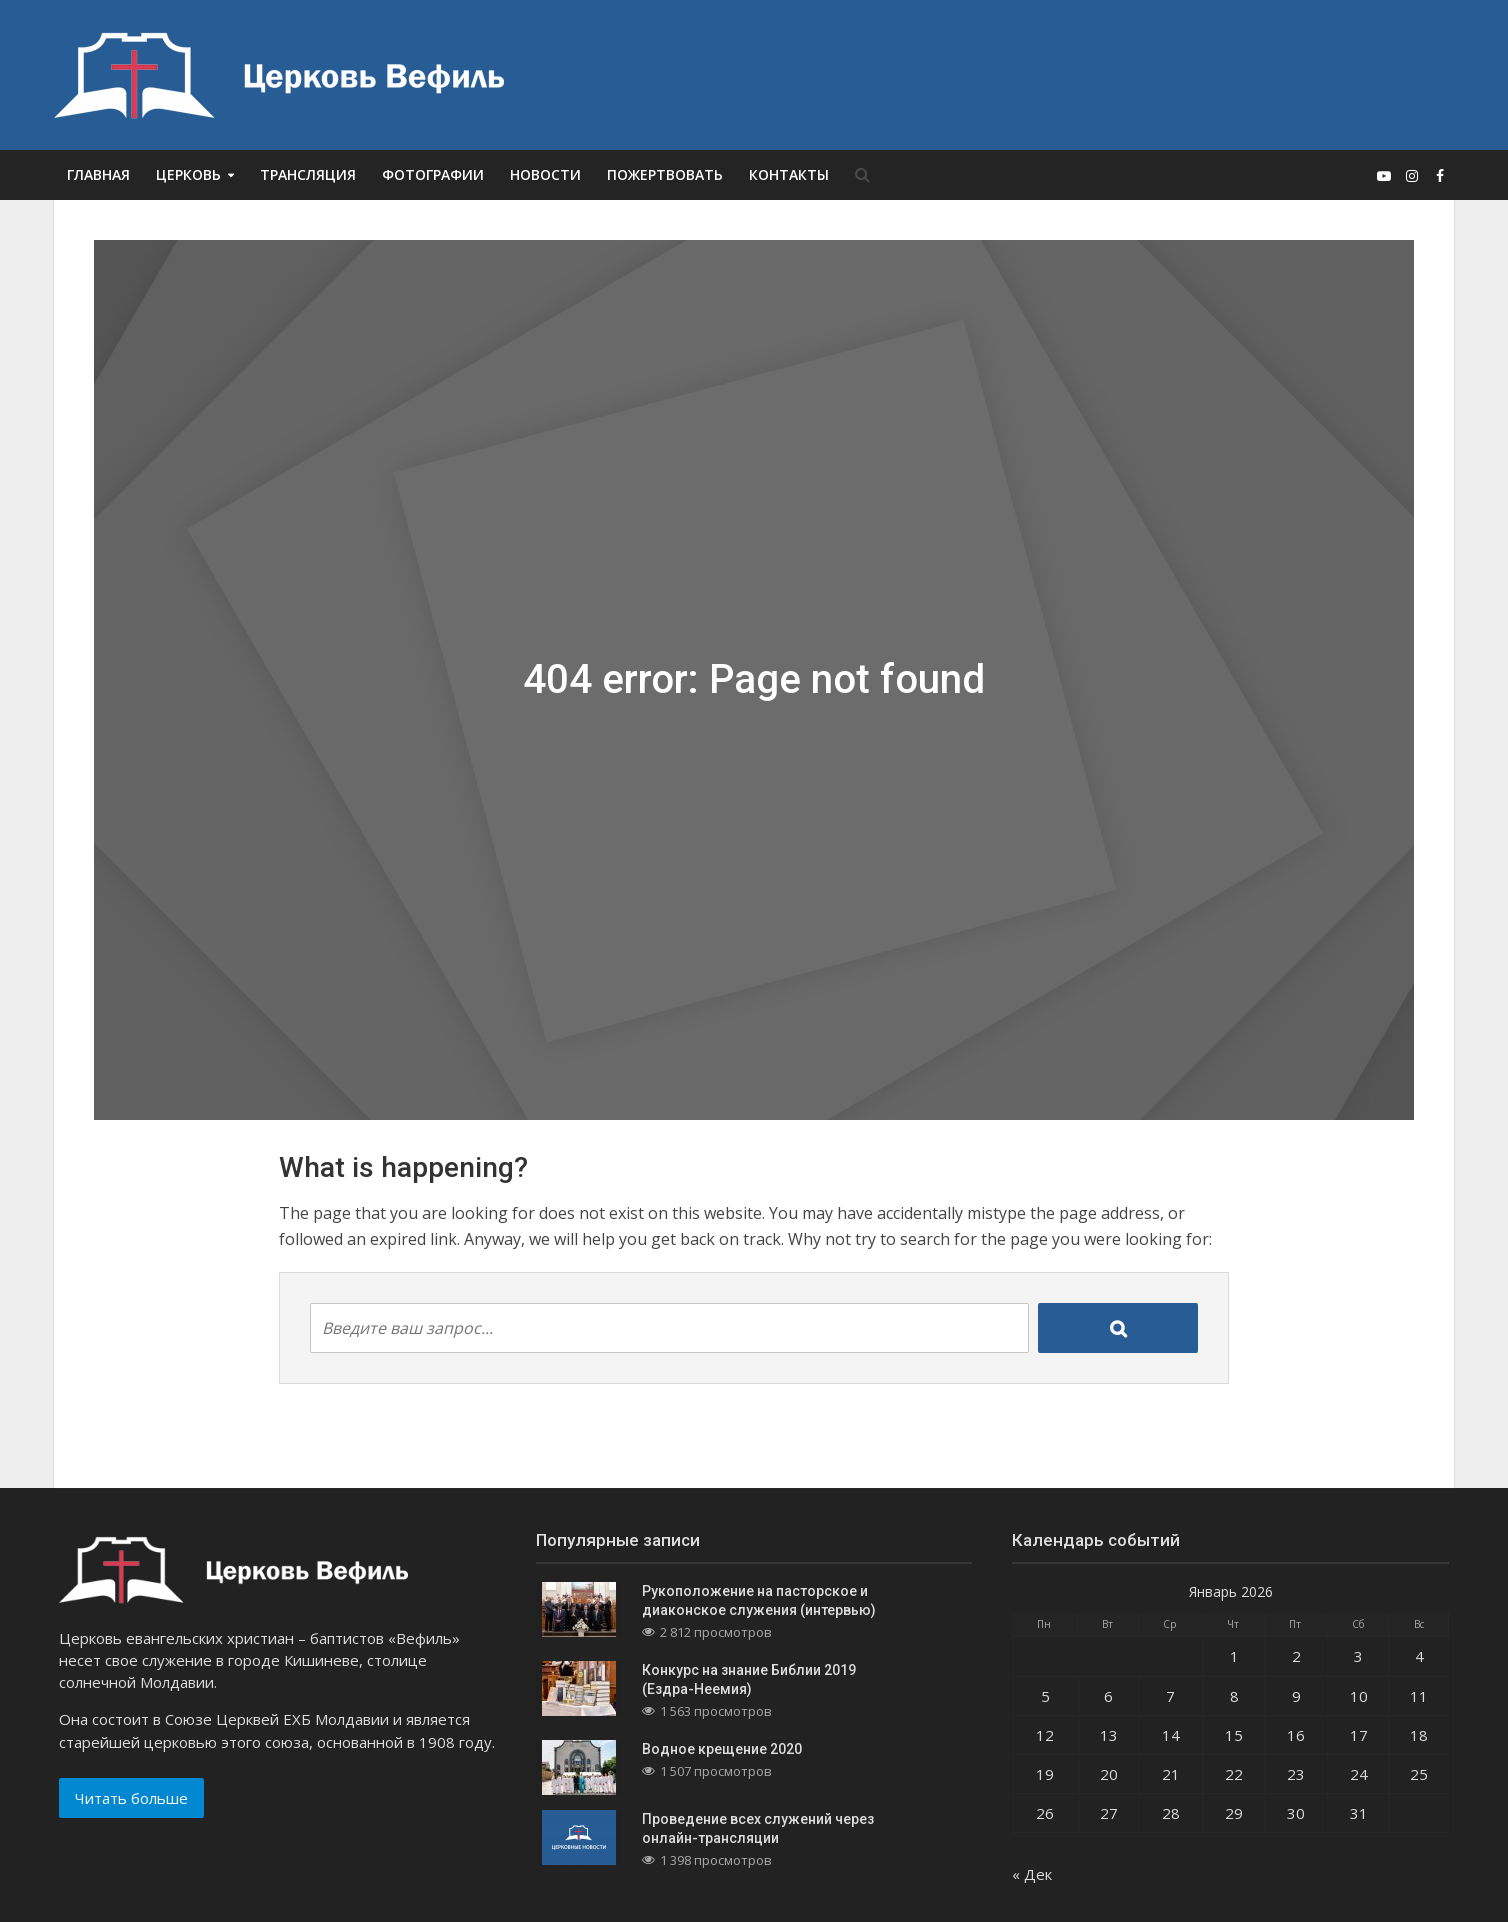 This screenshot has height=1922, width=1508. What do you see at coordinates (759, 1600) in the screenshot?
I see `Рукоположение на пасторское и диаконское служения (интервью)` at bounding box center [759, 1600].